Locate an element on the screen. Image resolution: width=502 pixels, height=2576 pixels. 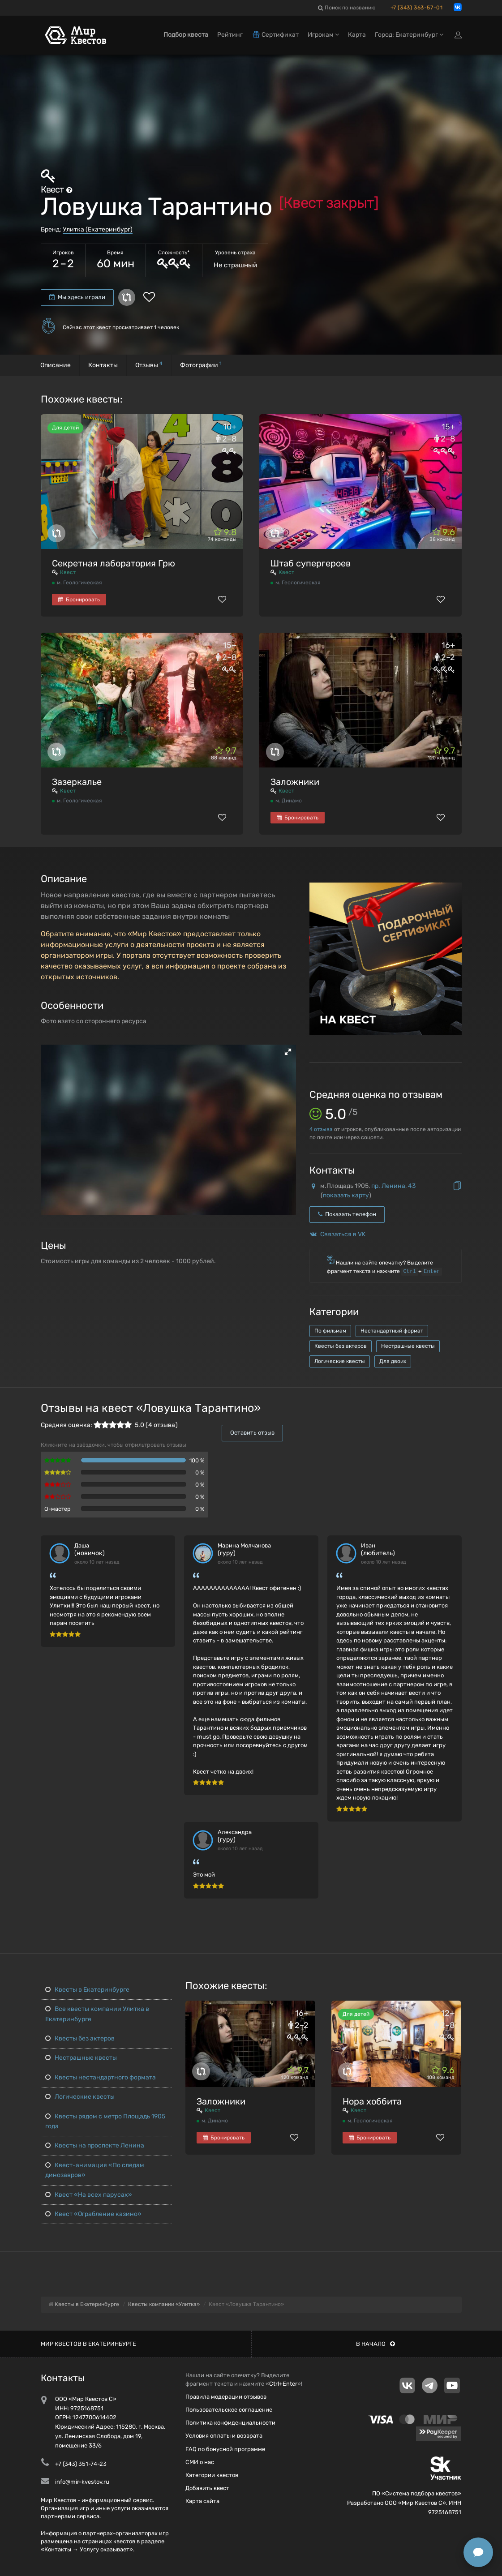
Квесты в Екатеринбурге is located at coordinates (87, 1989).